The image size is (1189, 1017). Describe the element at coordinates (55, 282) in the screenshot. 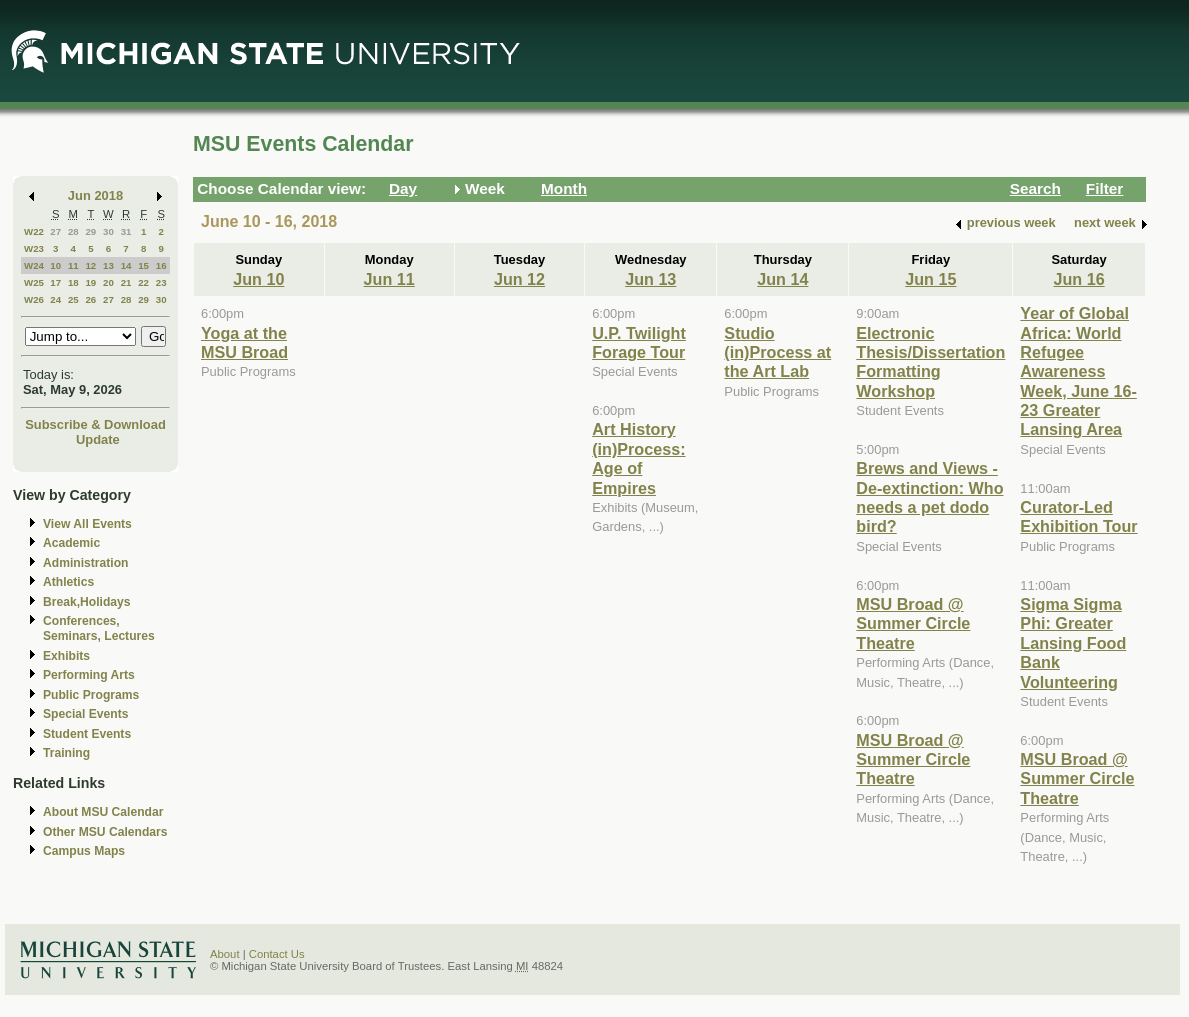

I see `17` at that location.